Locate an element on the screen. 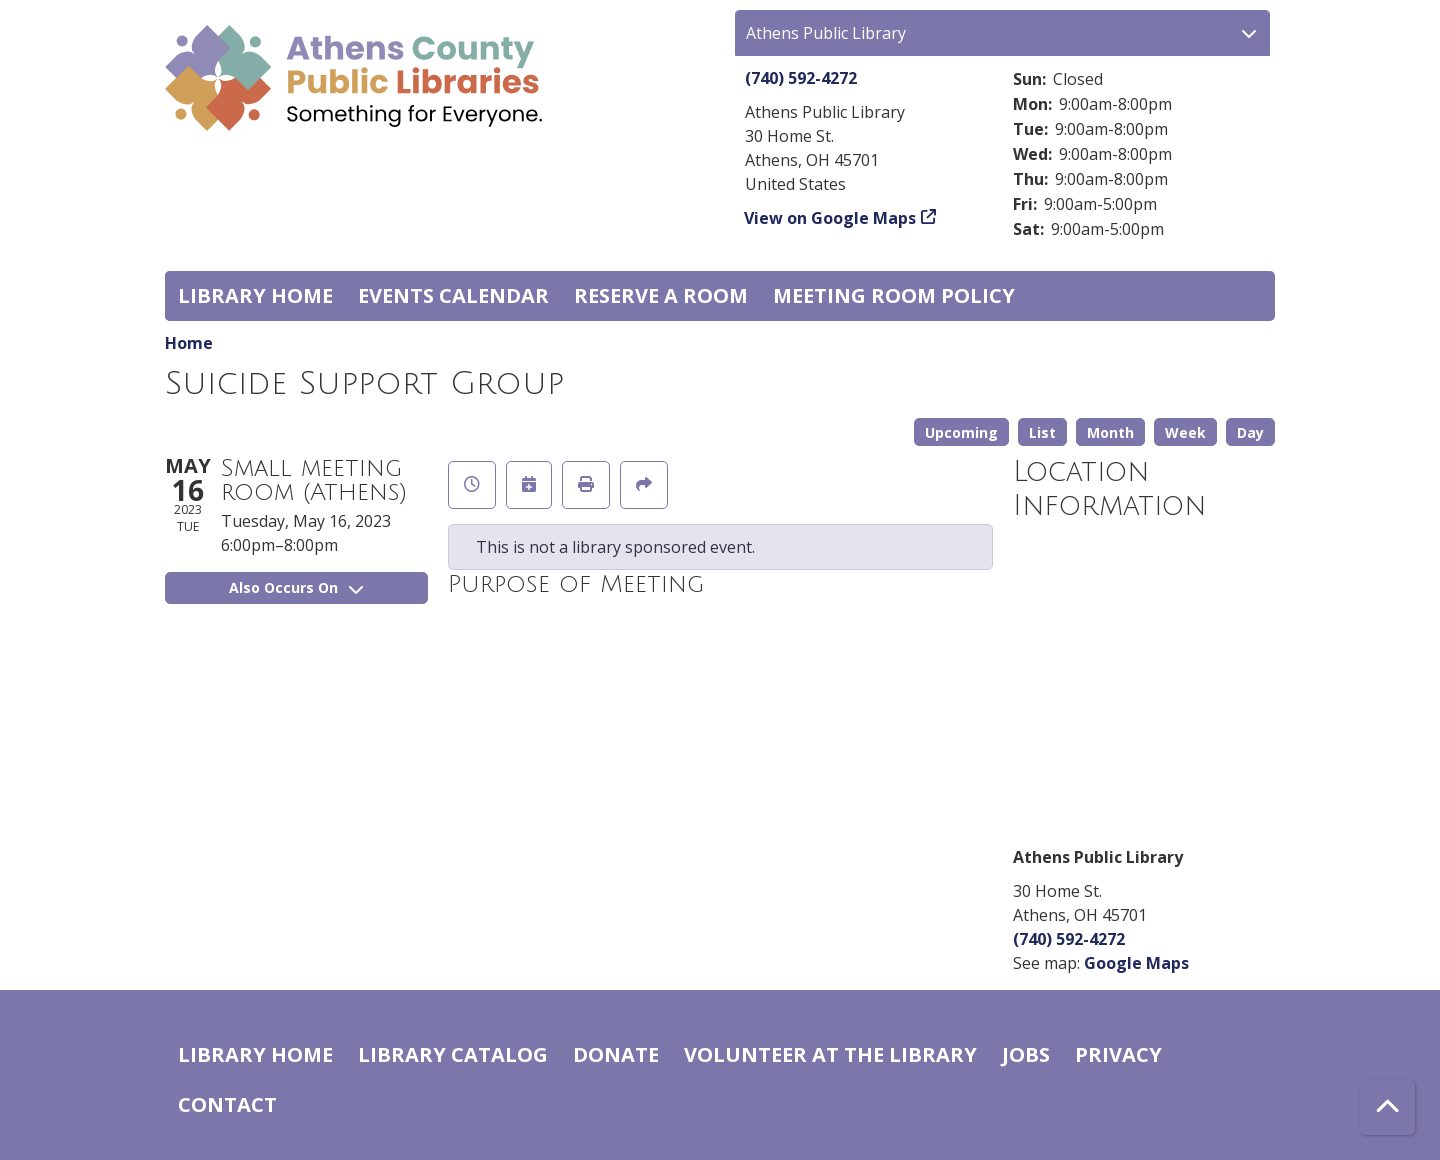 This screenshot has width=1440, height=1160. Jobs is located at coordinates (1026, 1054).